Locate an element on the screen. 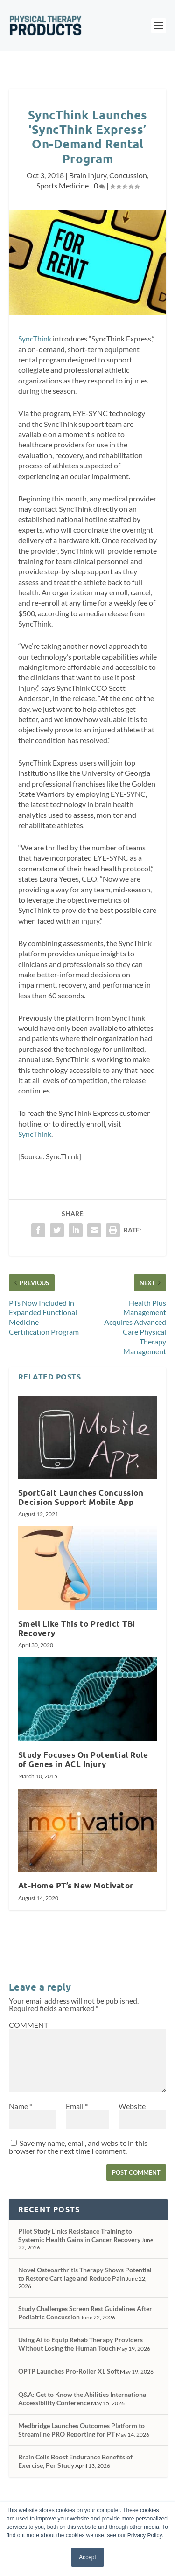 The image size is (175, 2576). OPTP Launches Pro-Roller XL Soft is located at coordinates (68, 2371).